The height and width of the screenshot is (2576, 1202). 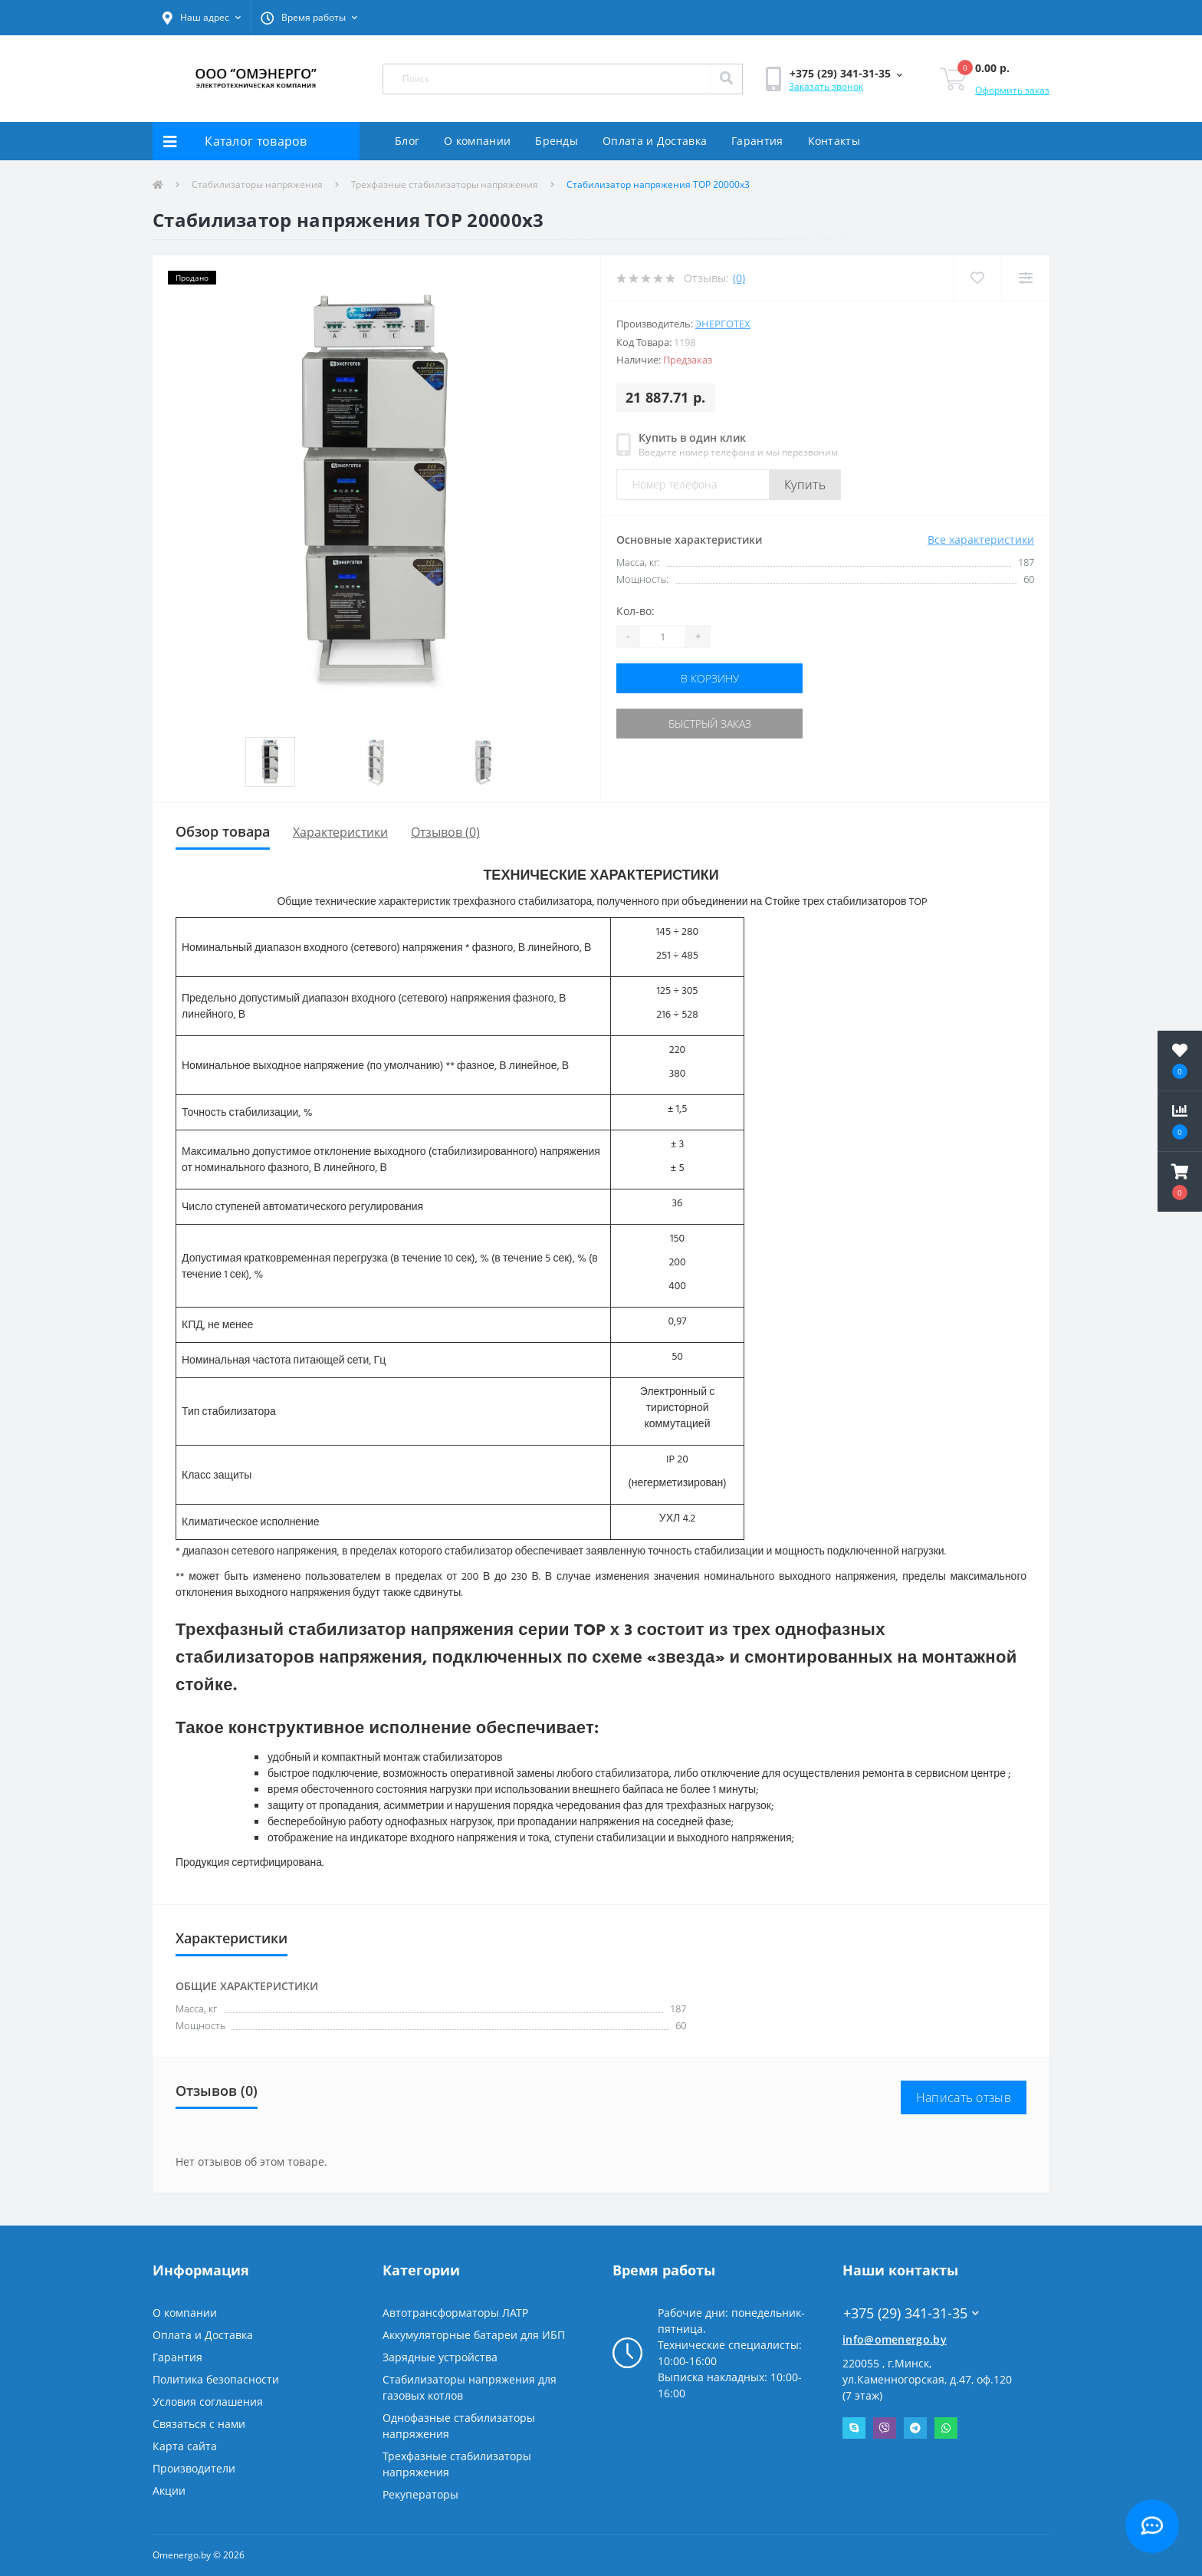 I want to click on Карта сайта, so click(x=185, y=2446).